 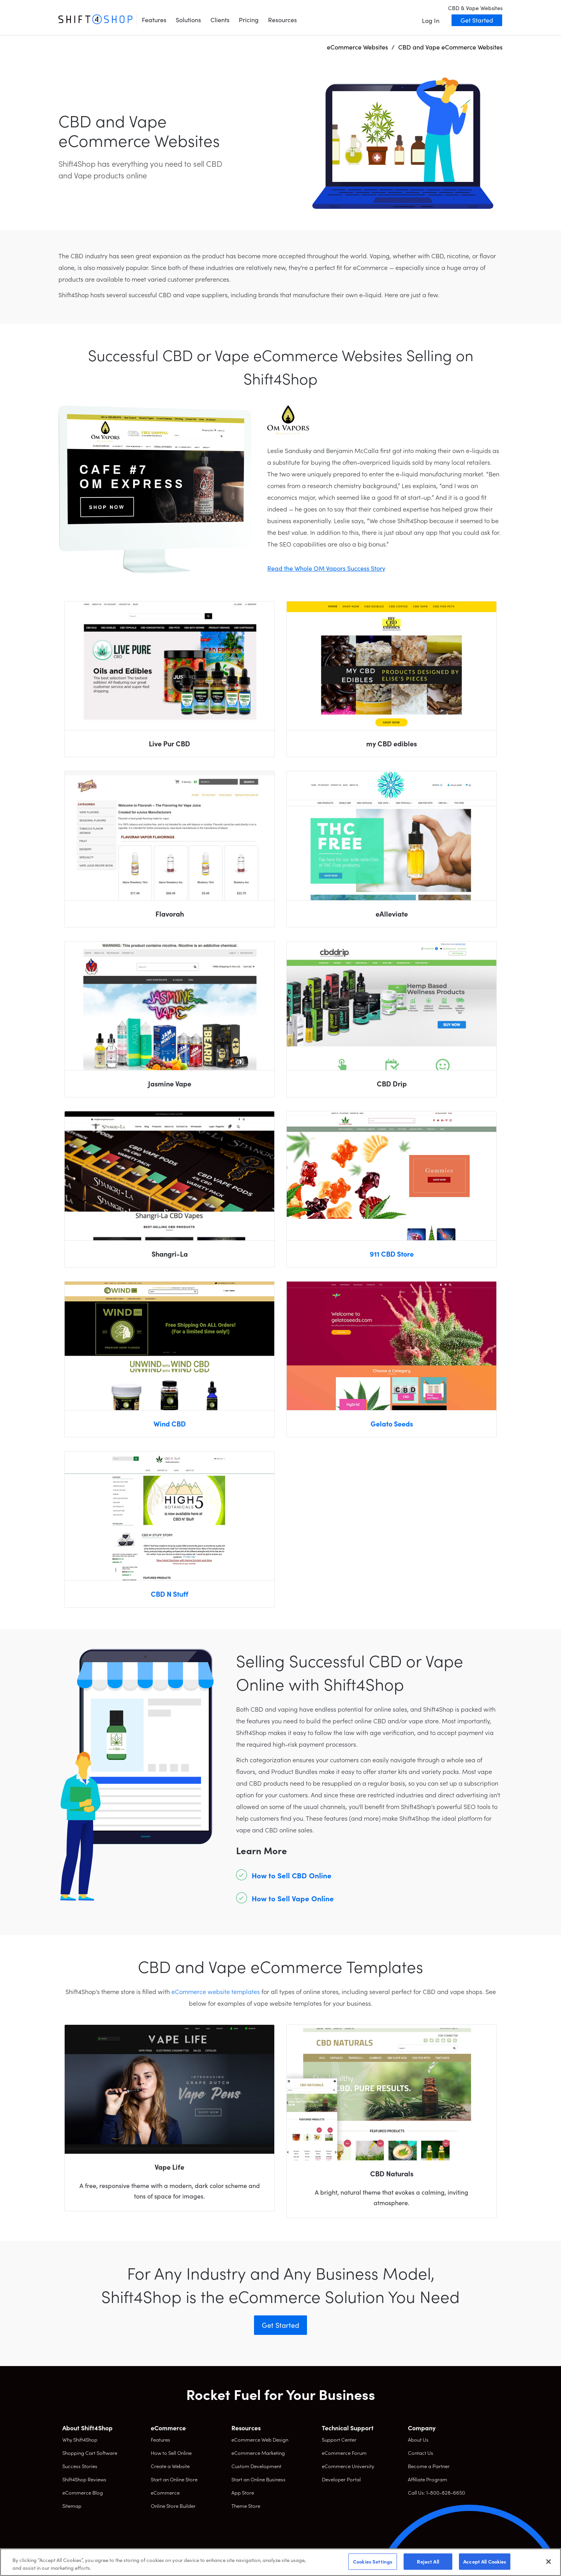 What do you see at coordinates (82, 2492) in the screenshot?
I see `eCommerce Blog` at bounding box center [82, 2492].